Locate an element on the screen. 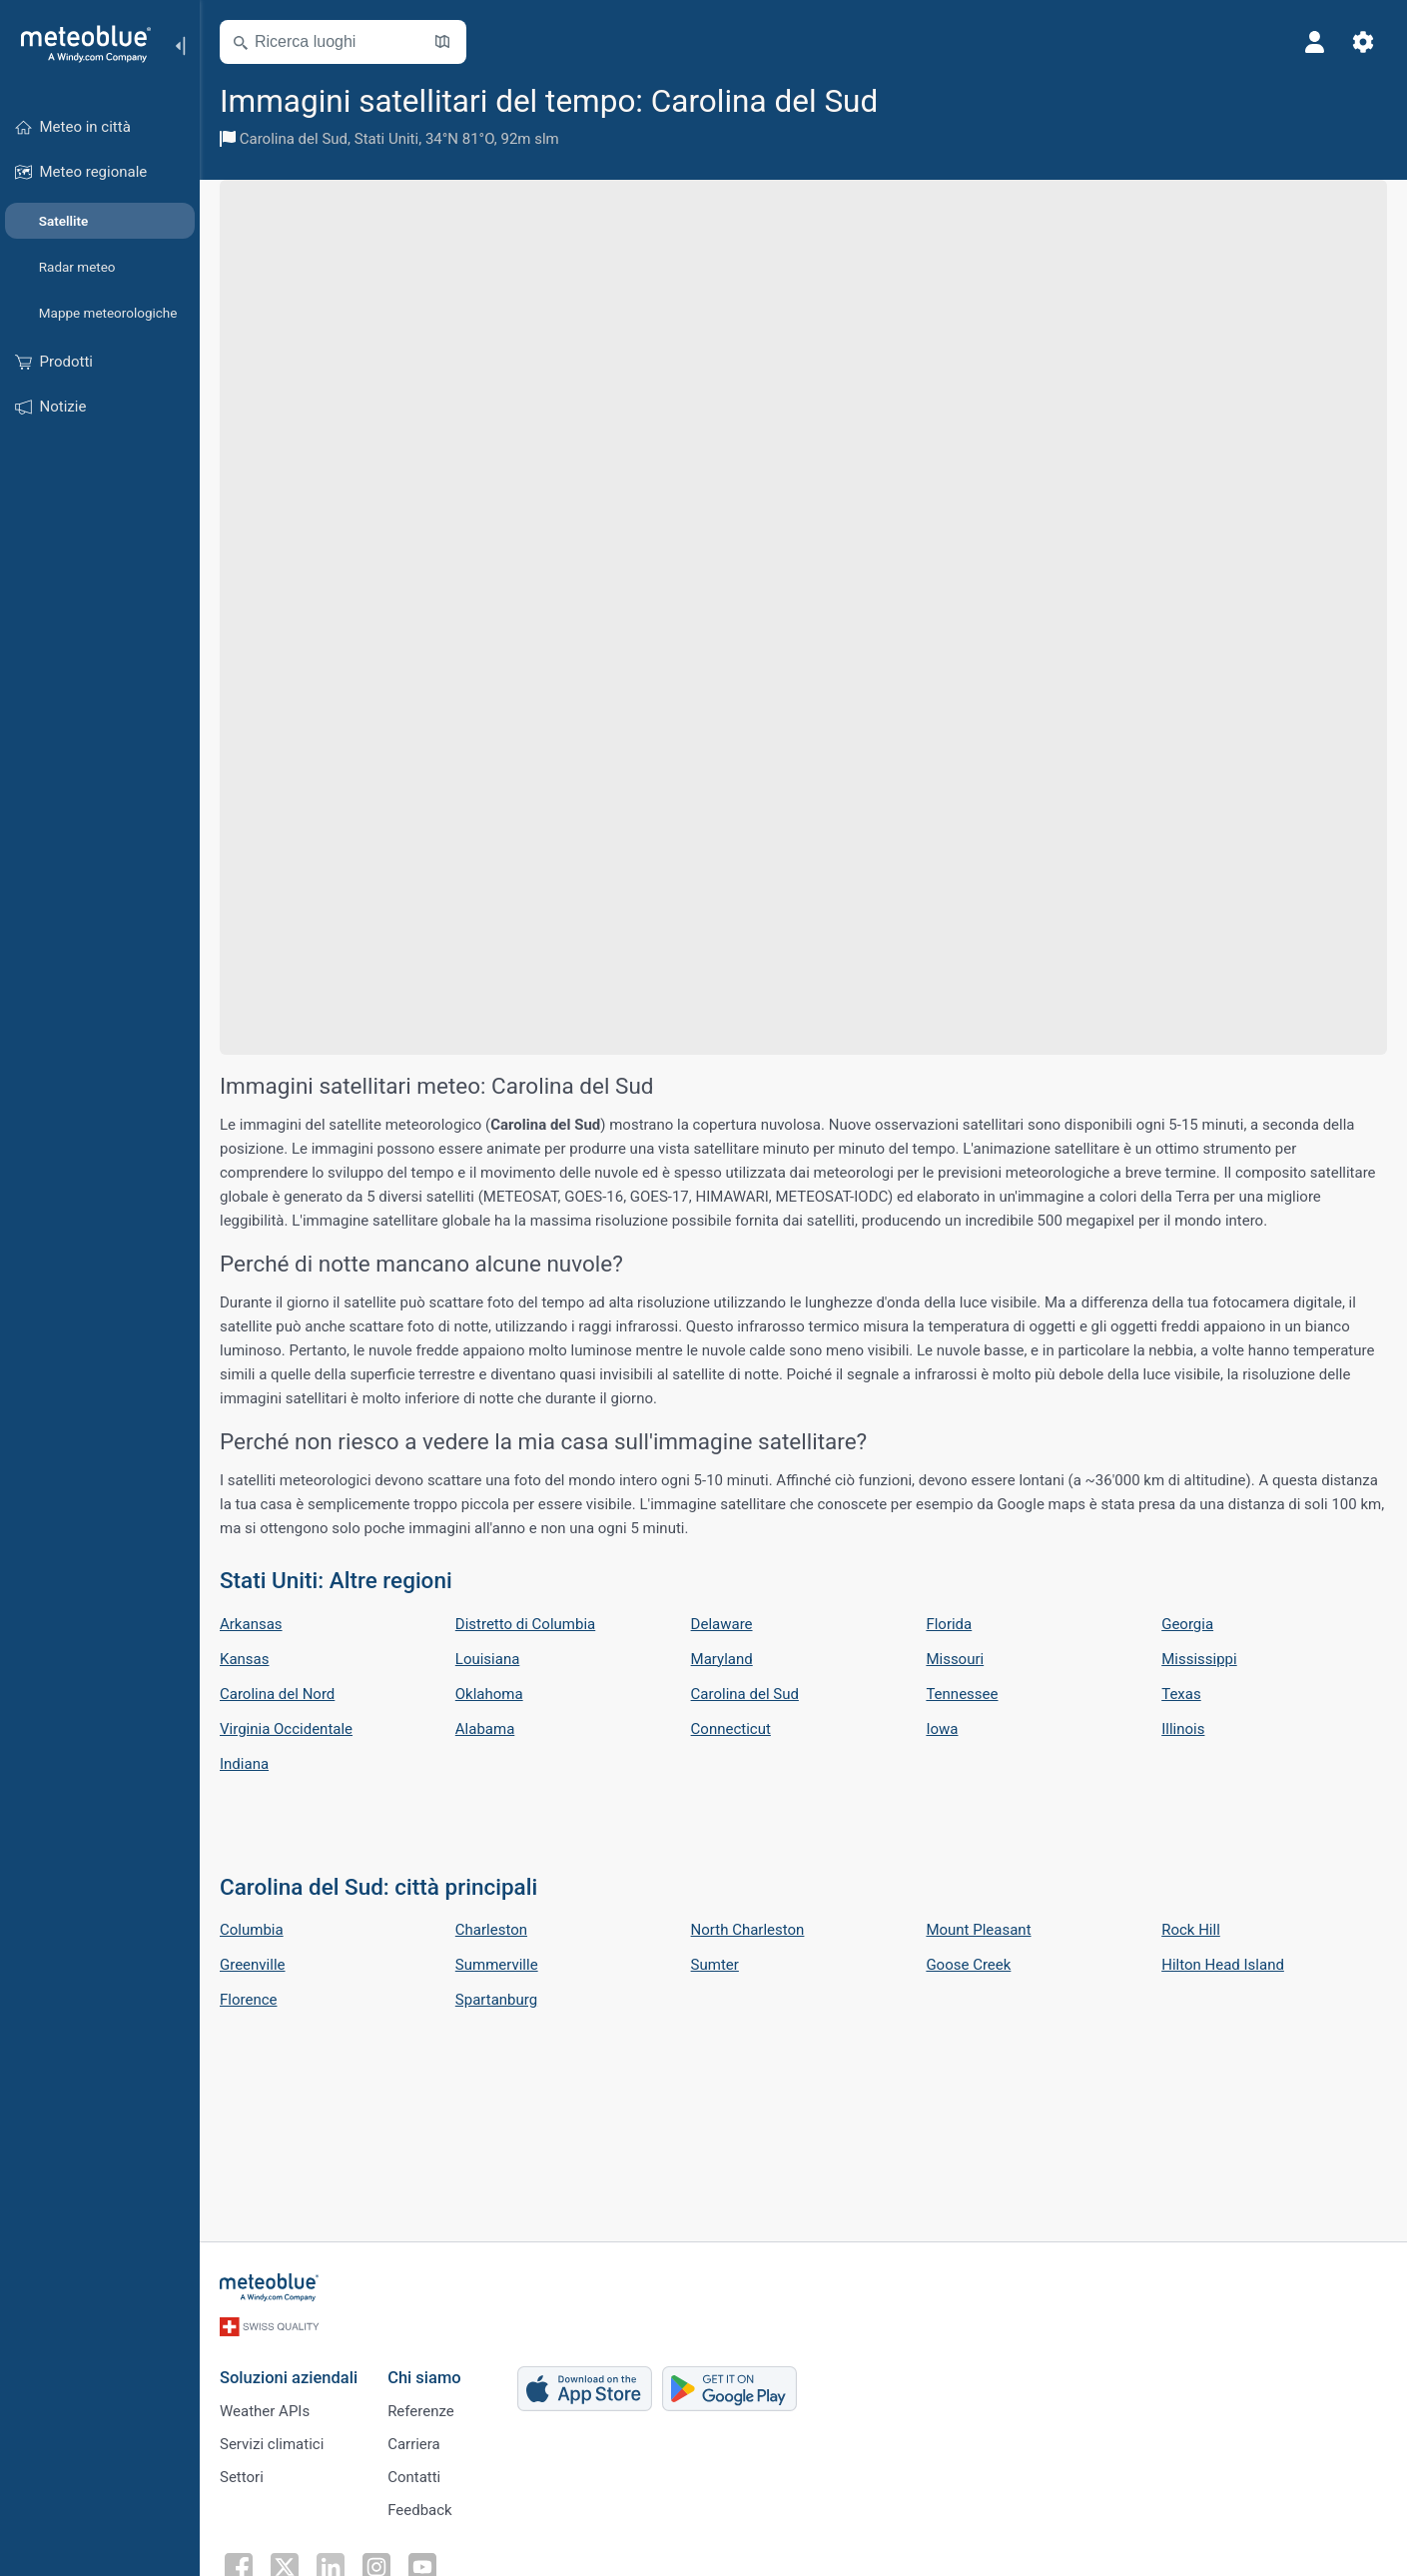 This screenshot has height=2576, width=1407. Spartanburg is located at coordinates (496, 2000).